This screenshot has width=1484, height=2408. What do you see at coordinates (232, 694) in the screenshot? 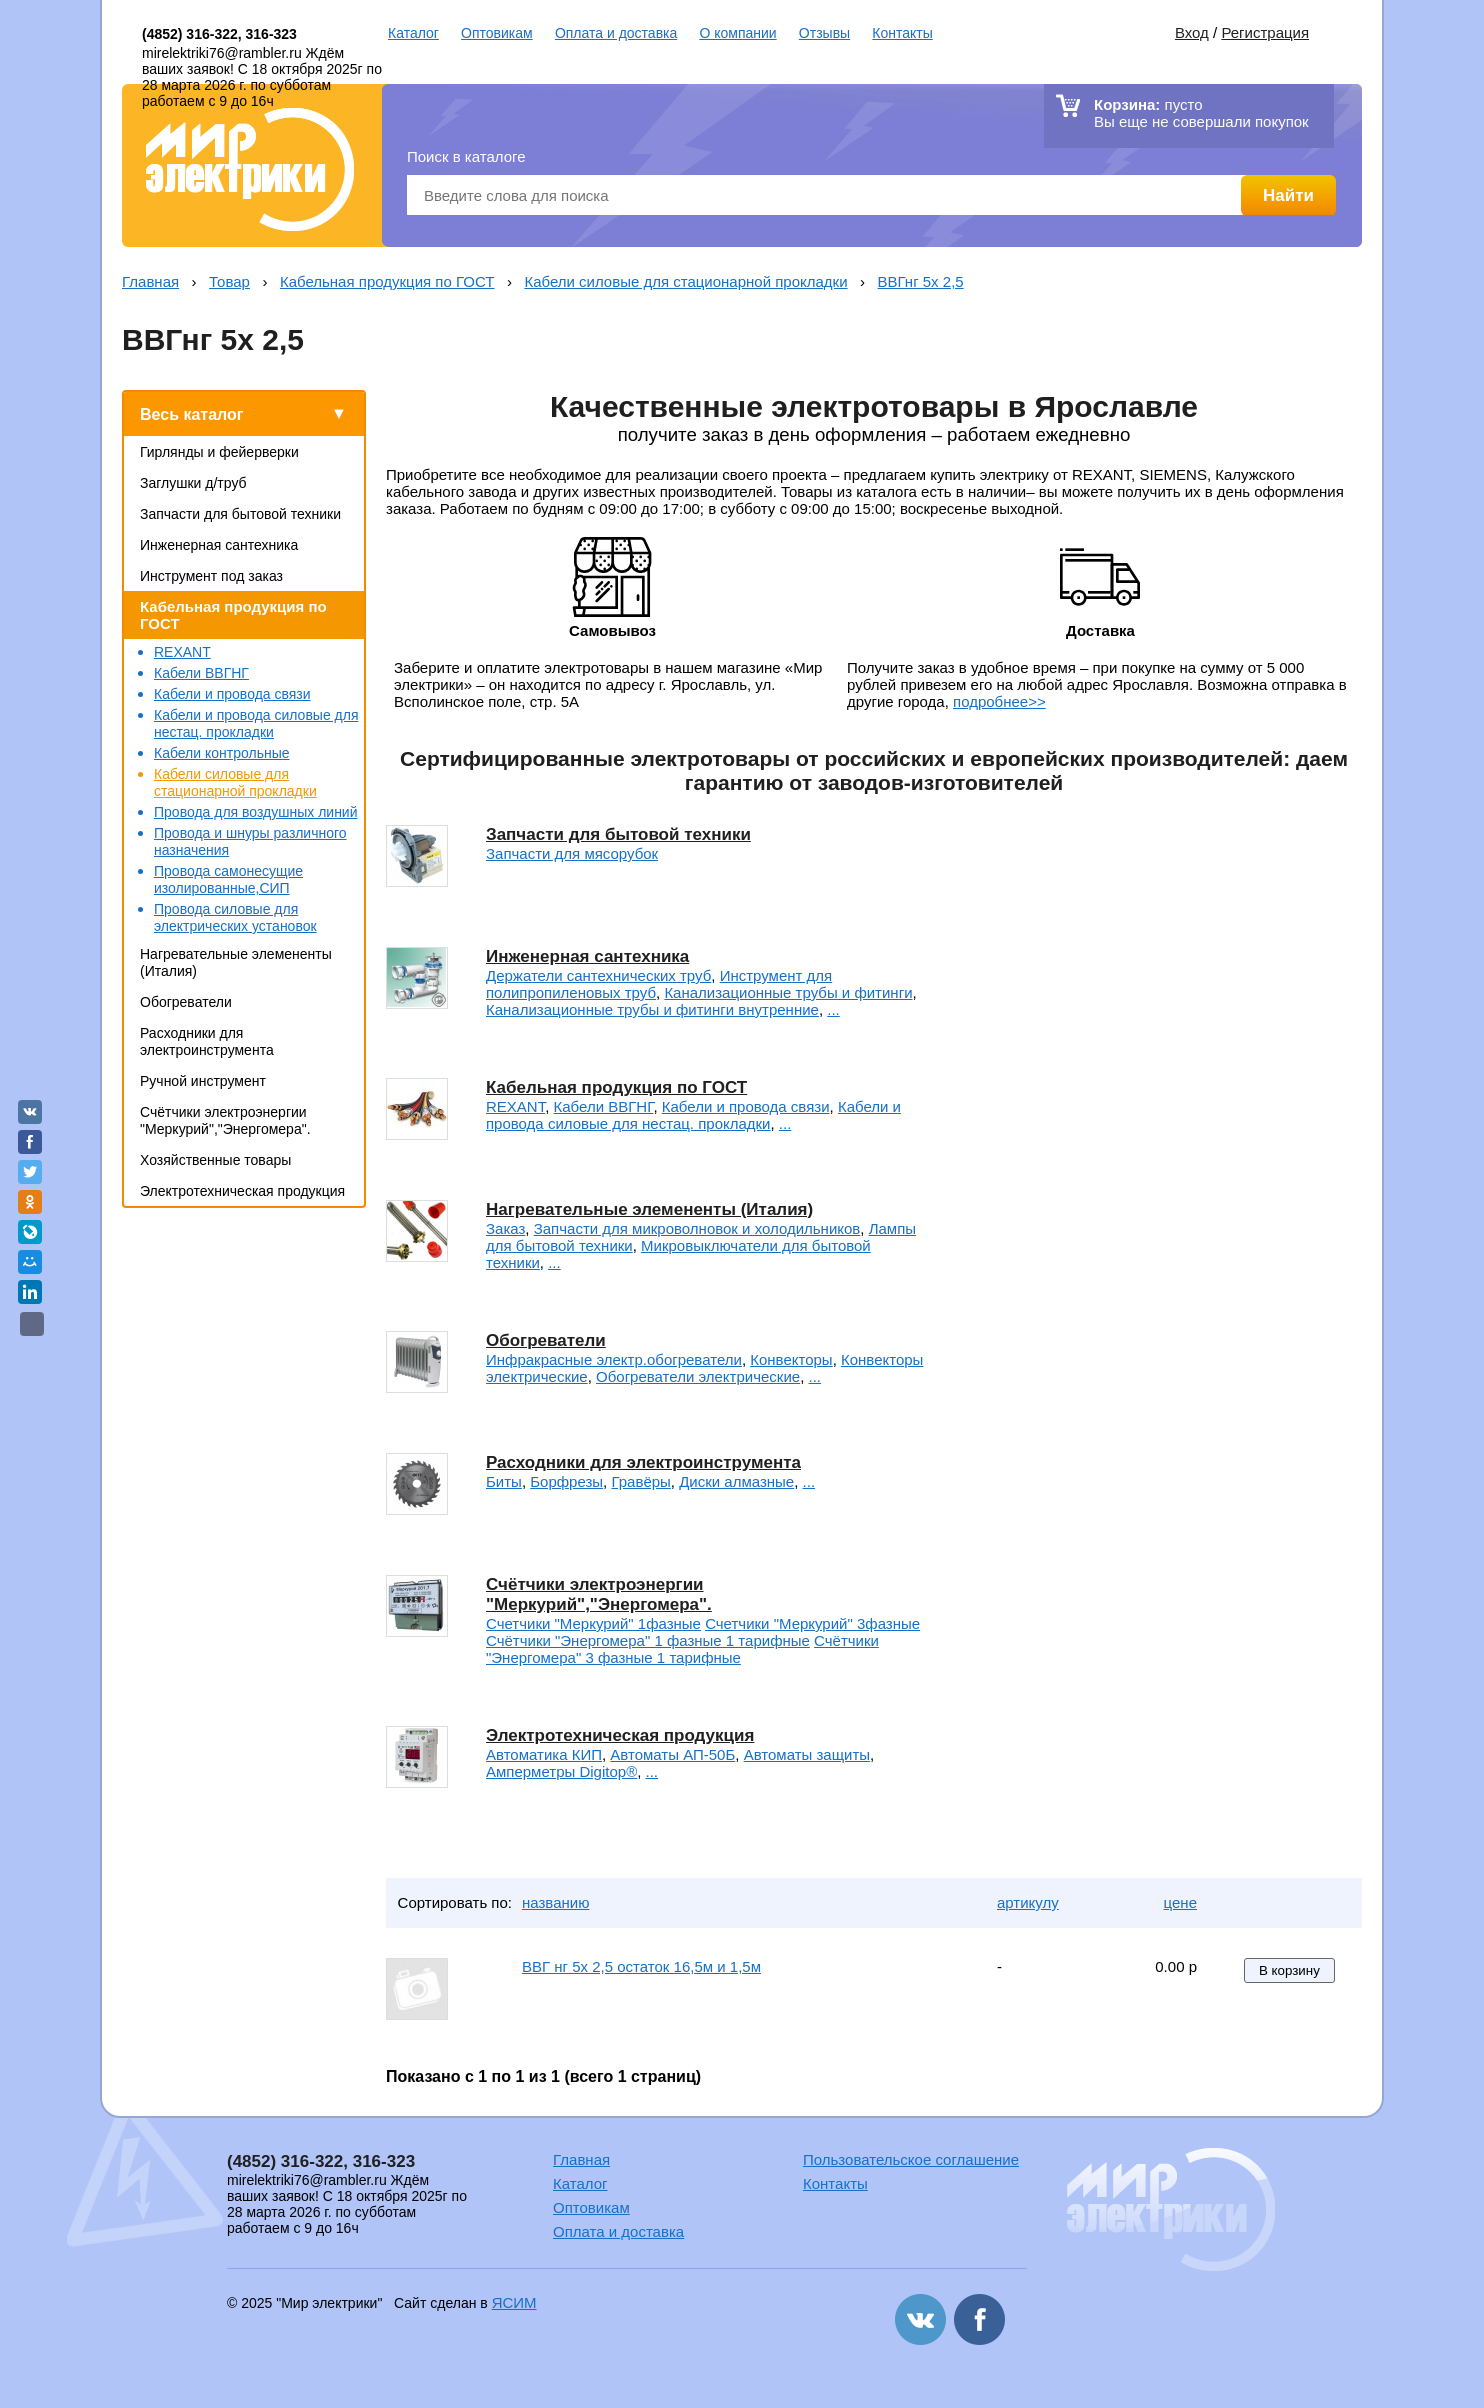
I see `Кабели и провода связи` at bounding box center [232, 694].